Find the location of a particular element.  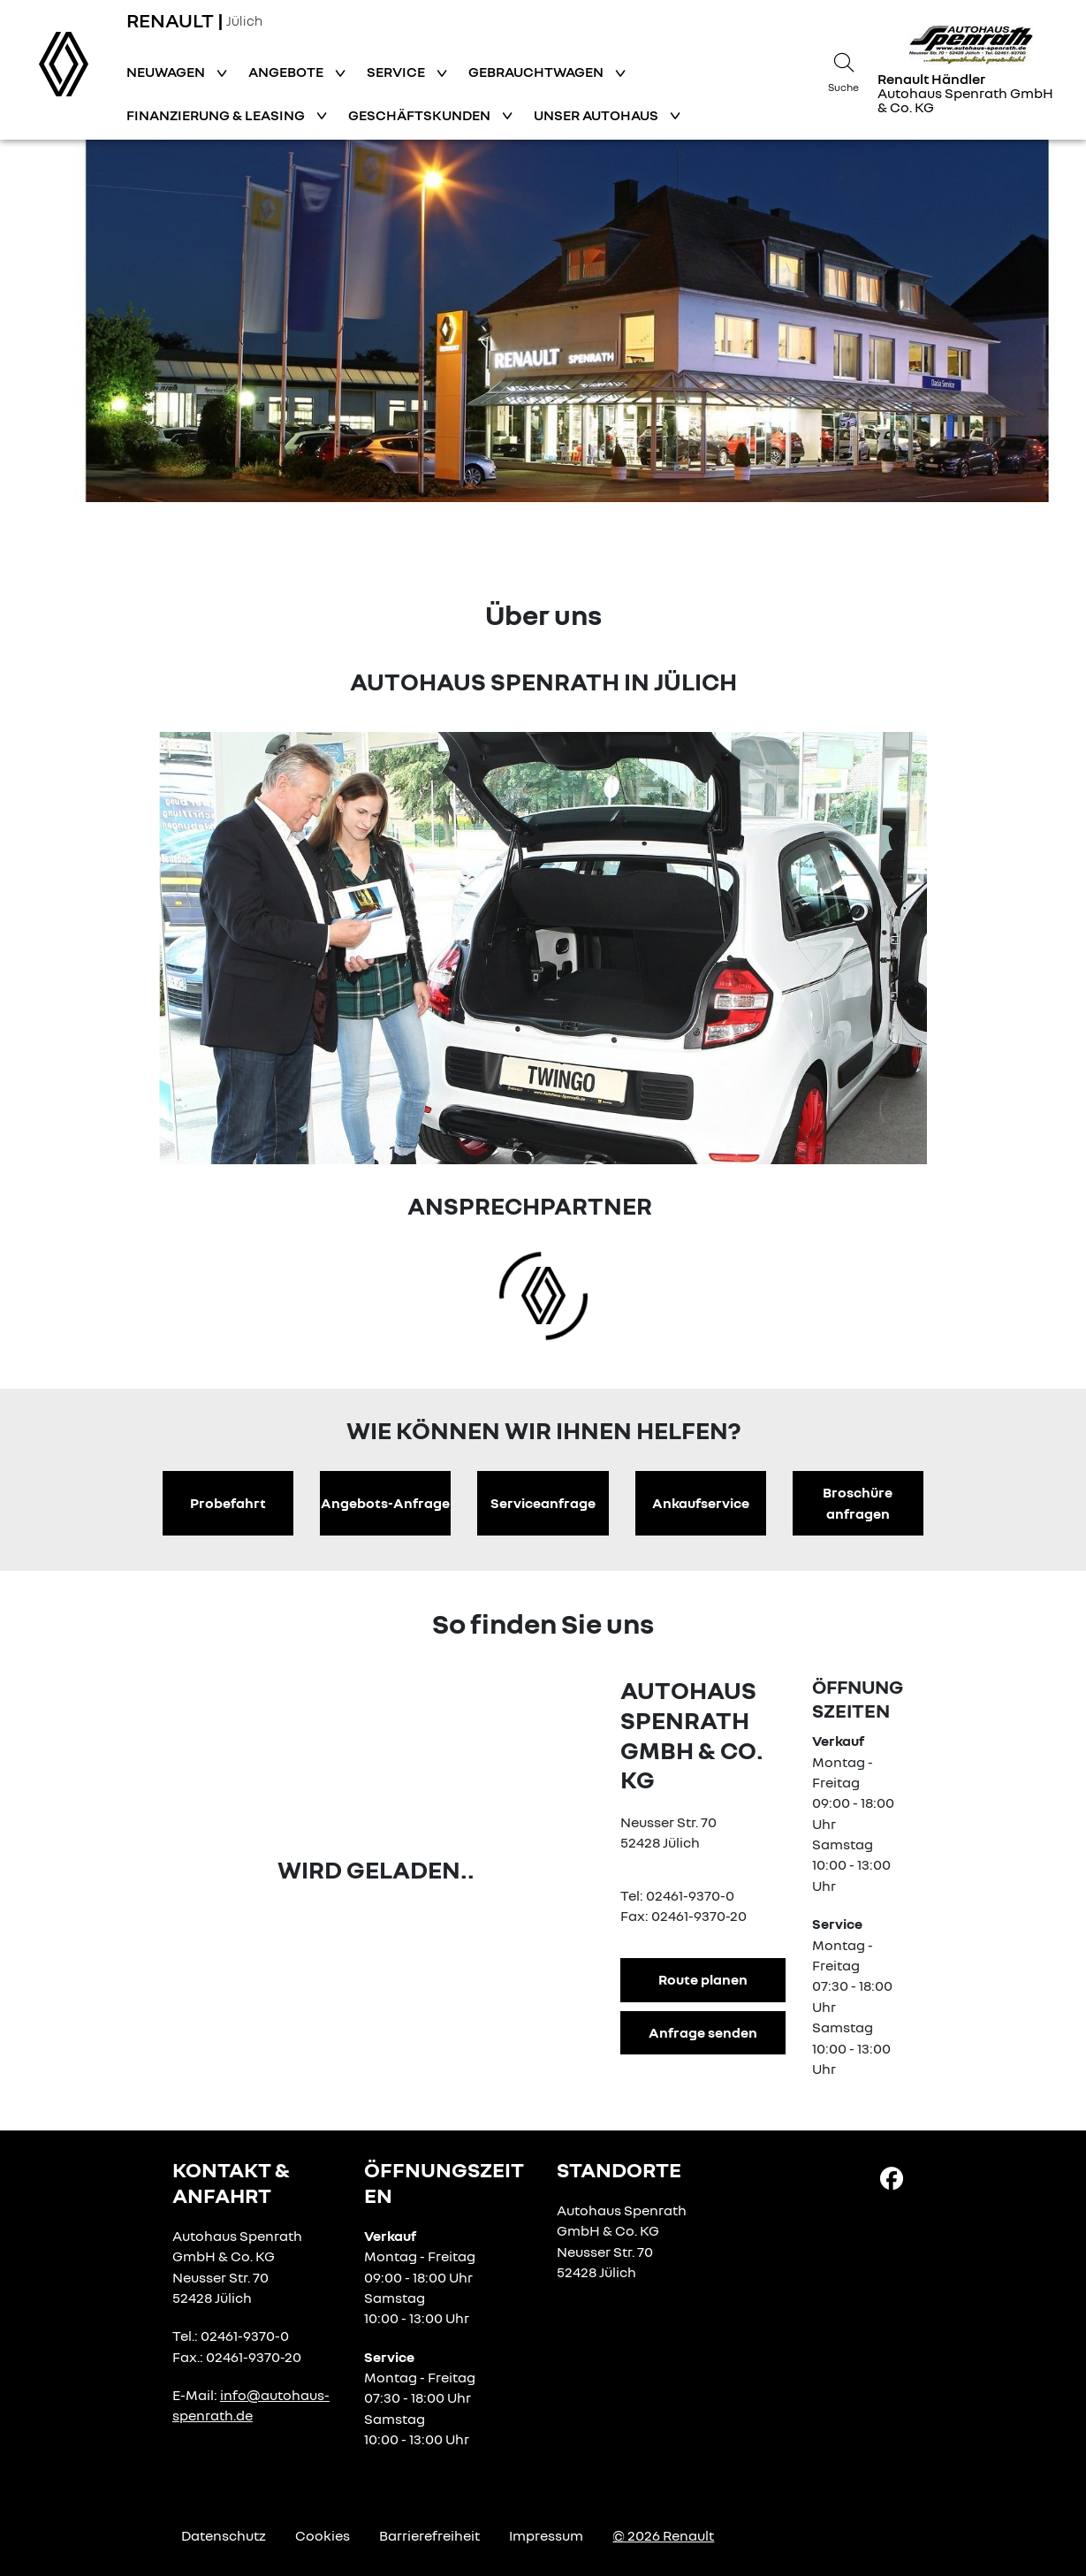

Datenschutz is located at coordinates (223, 2535).